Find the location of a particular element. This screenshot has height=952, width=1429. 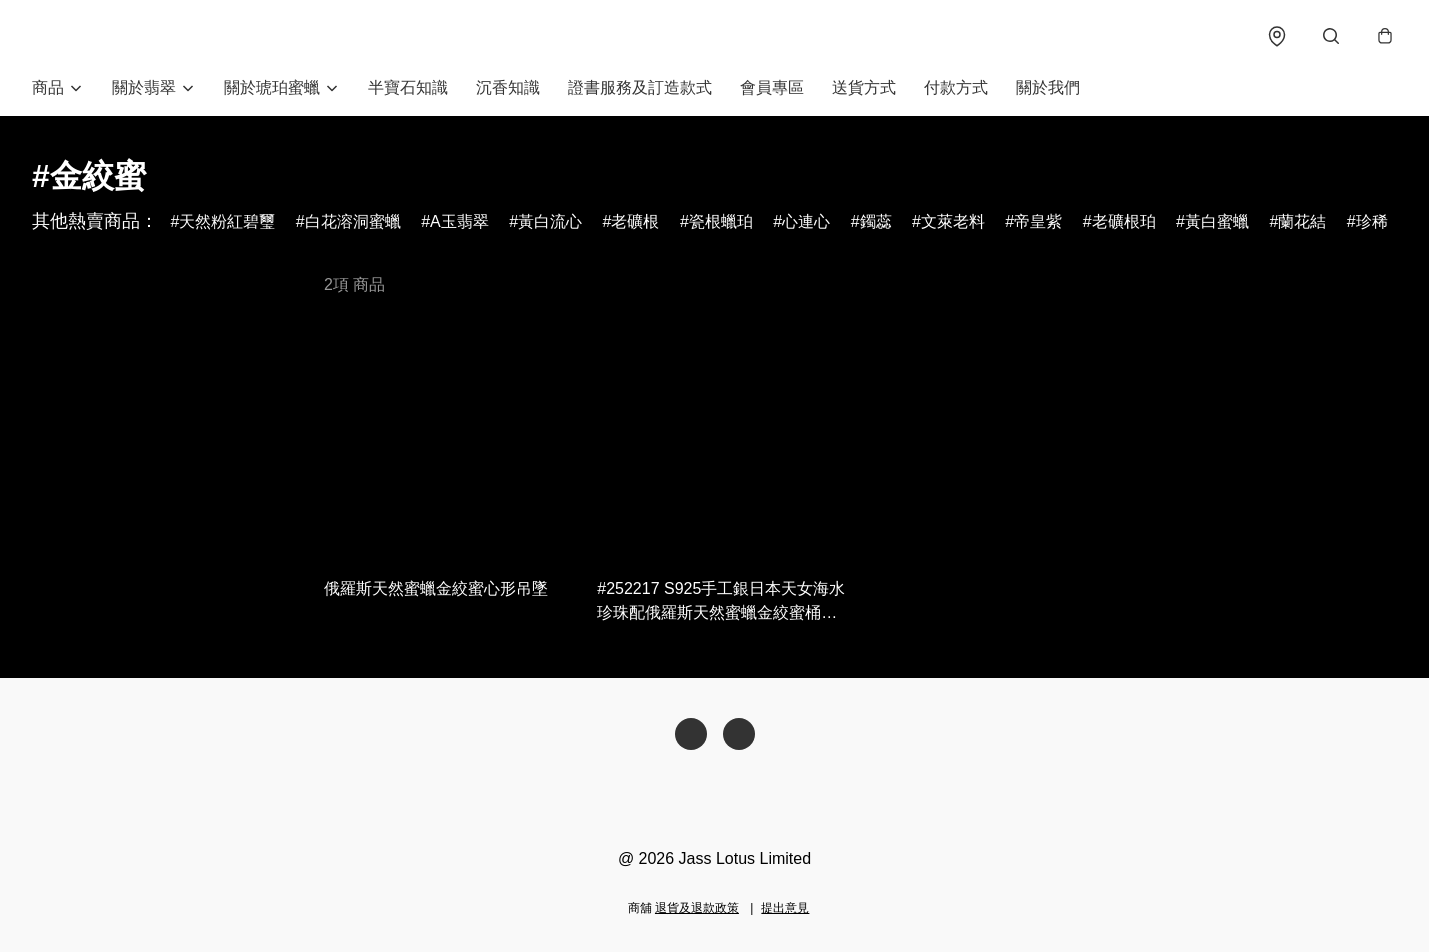

會員專區 is located at coordinates (772, 87).